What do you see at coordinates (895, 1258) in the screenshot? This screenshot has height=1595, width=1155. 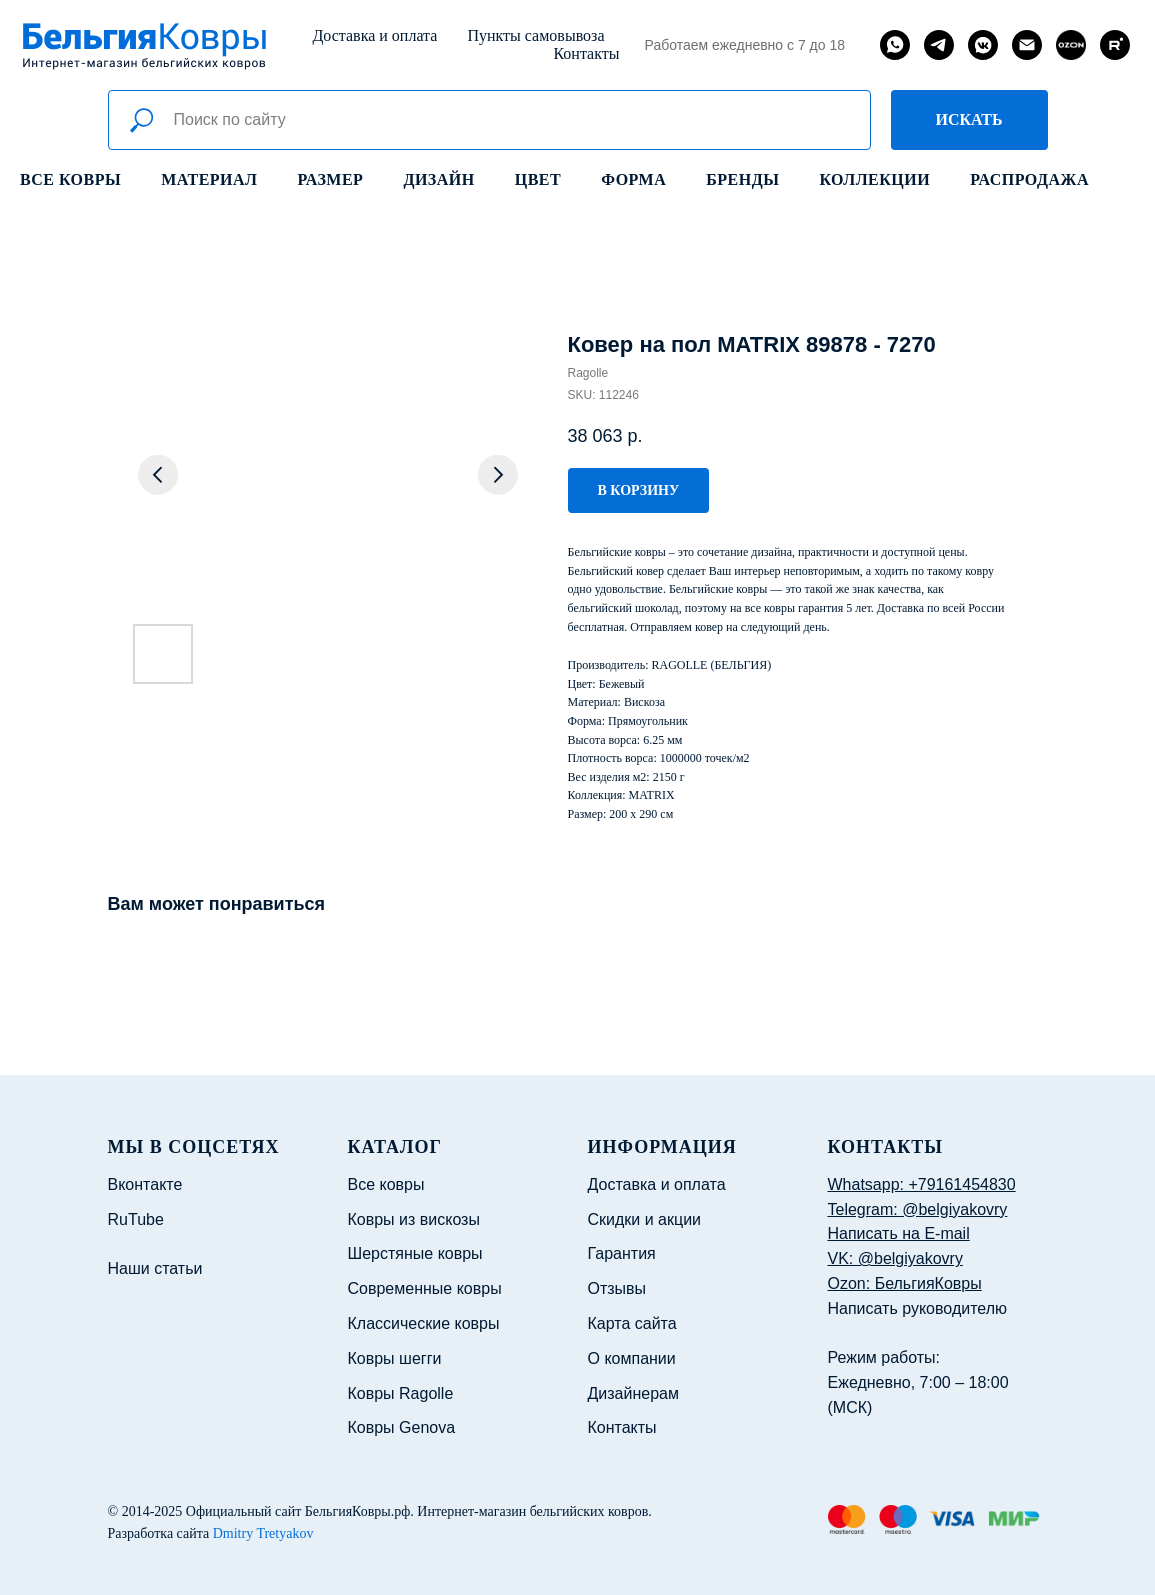 I see `VK: @belgiyakovry` at bounding box center [895, 1258].